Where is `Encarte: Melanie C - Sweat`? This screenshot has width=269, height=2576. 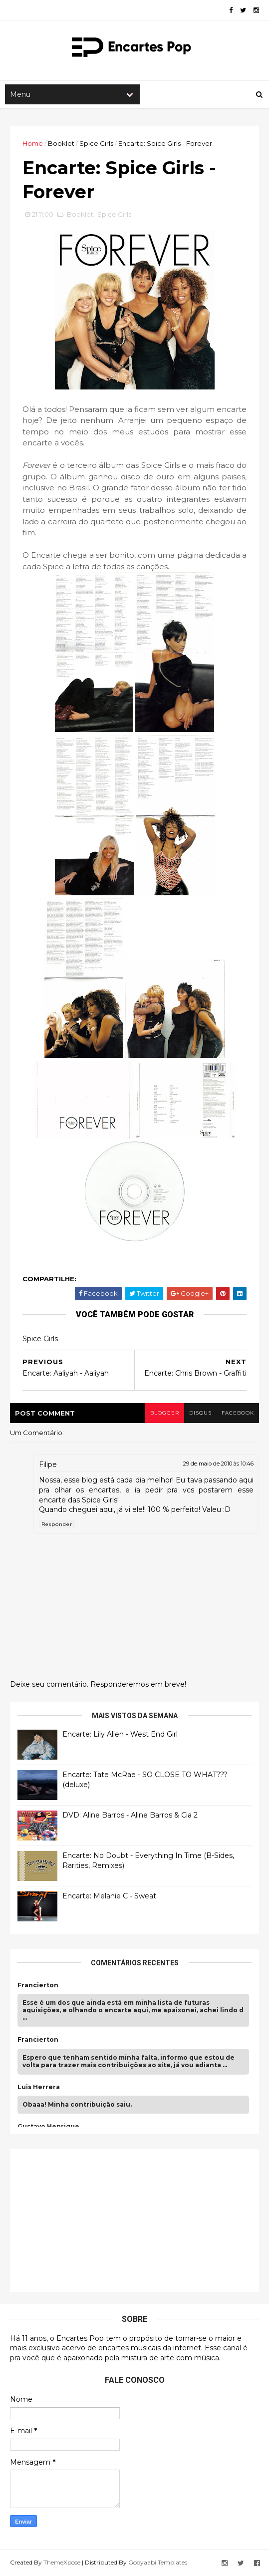 Encarte: Melanie C - Sweat is located at coordinates (109, 1895).